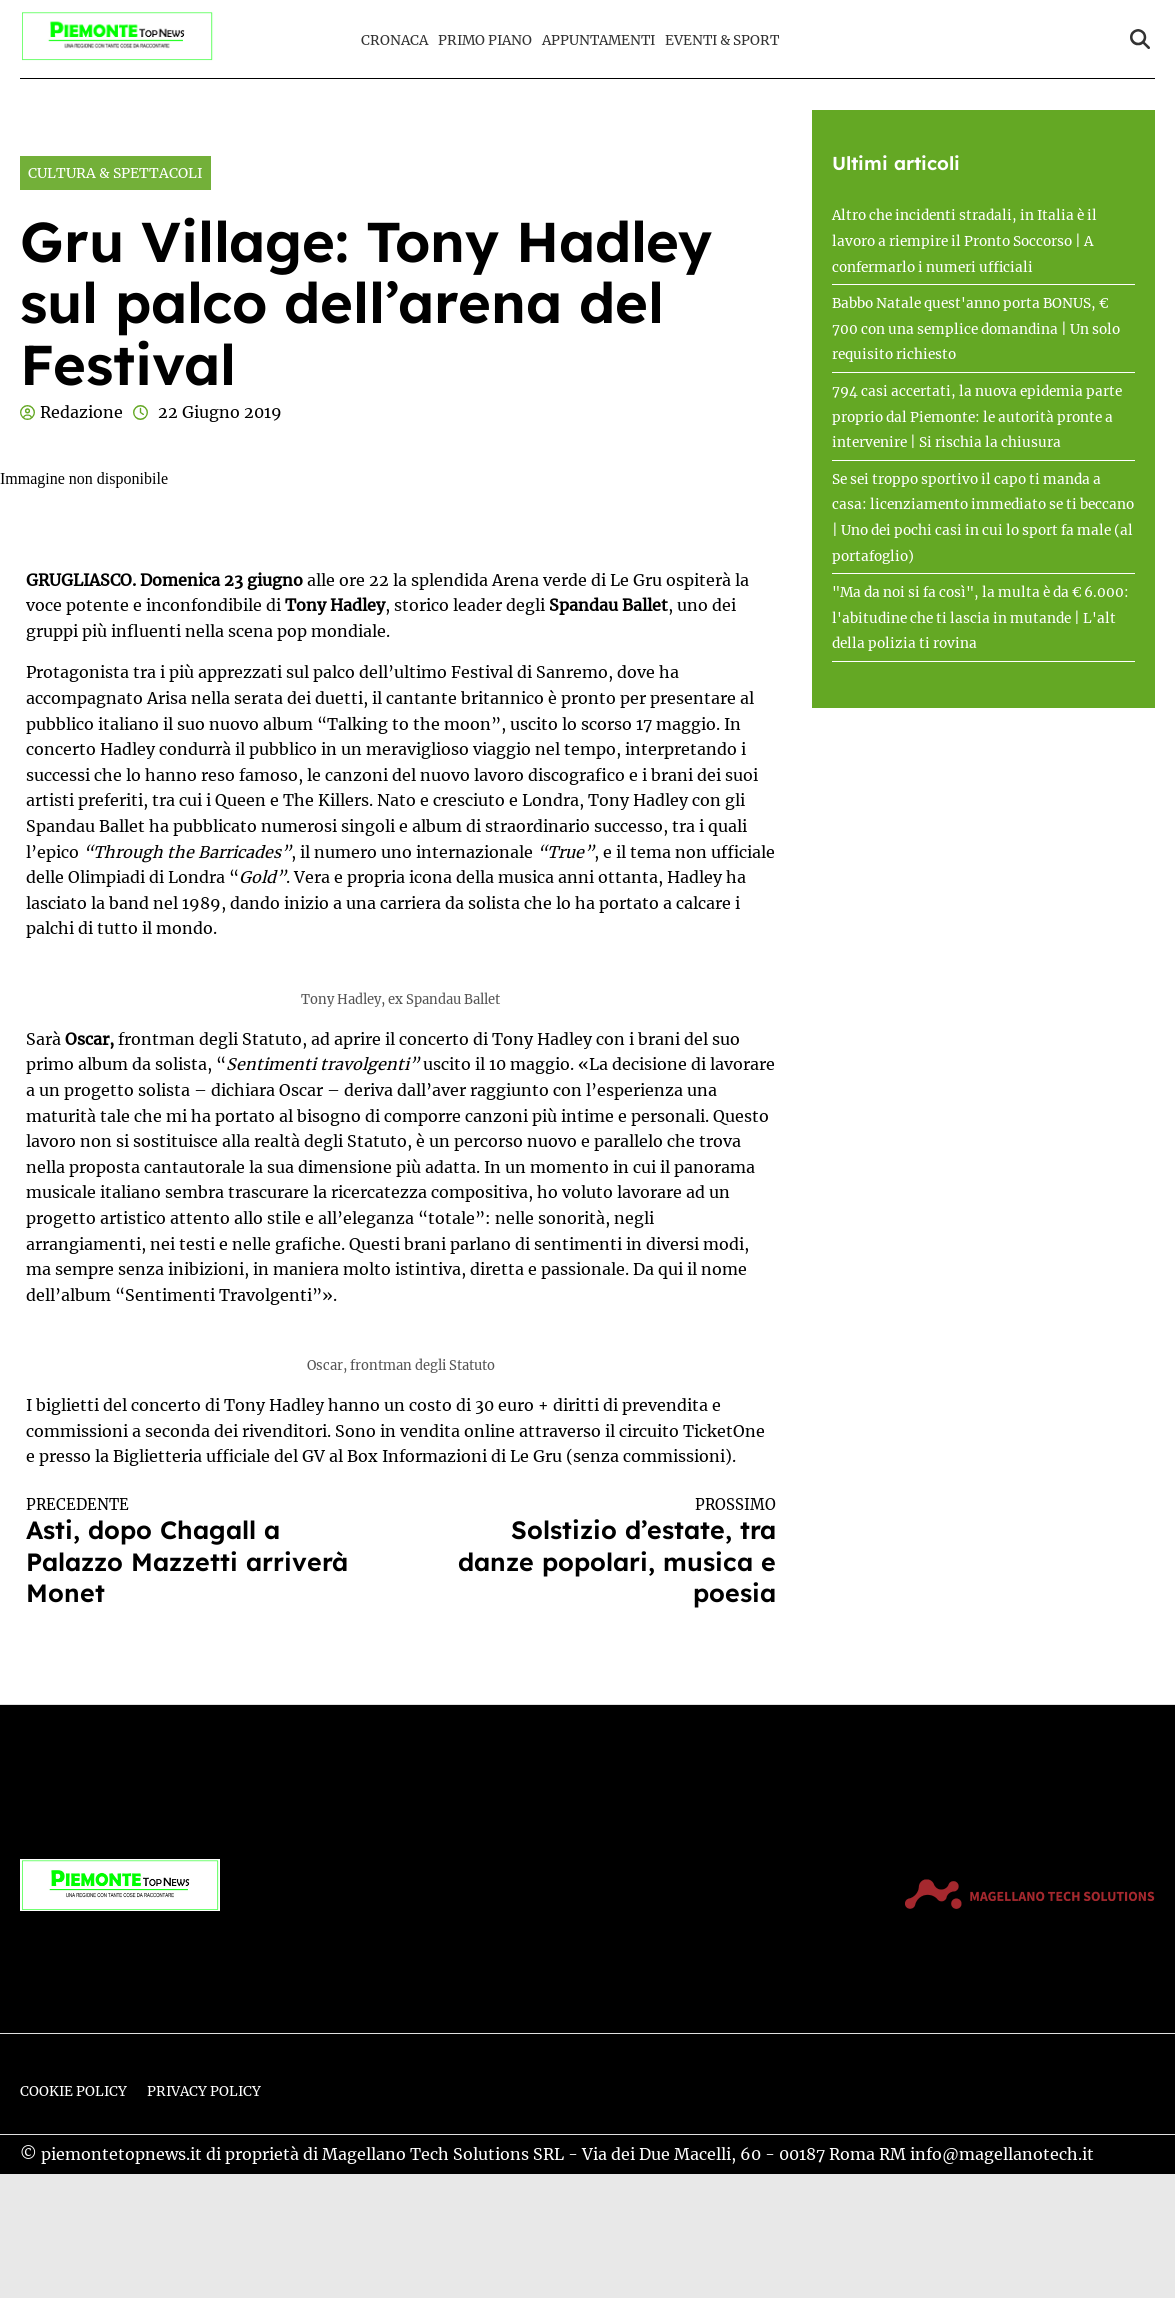 The height and width of the screenshot is (2298, 1175). Describe the element at coordinates (73, 2091) in the screenshot. I see `Cookie Policy` at that location.